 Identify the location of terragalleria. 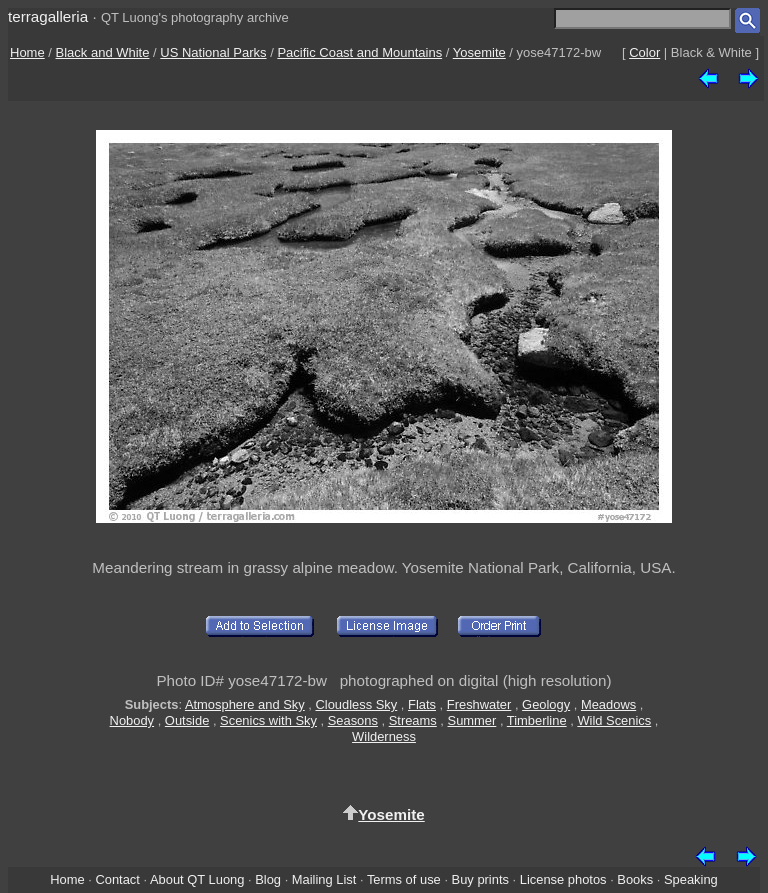
(48, 16).